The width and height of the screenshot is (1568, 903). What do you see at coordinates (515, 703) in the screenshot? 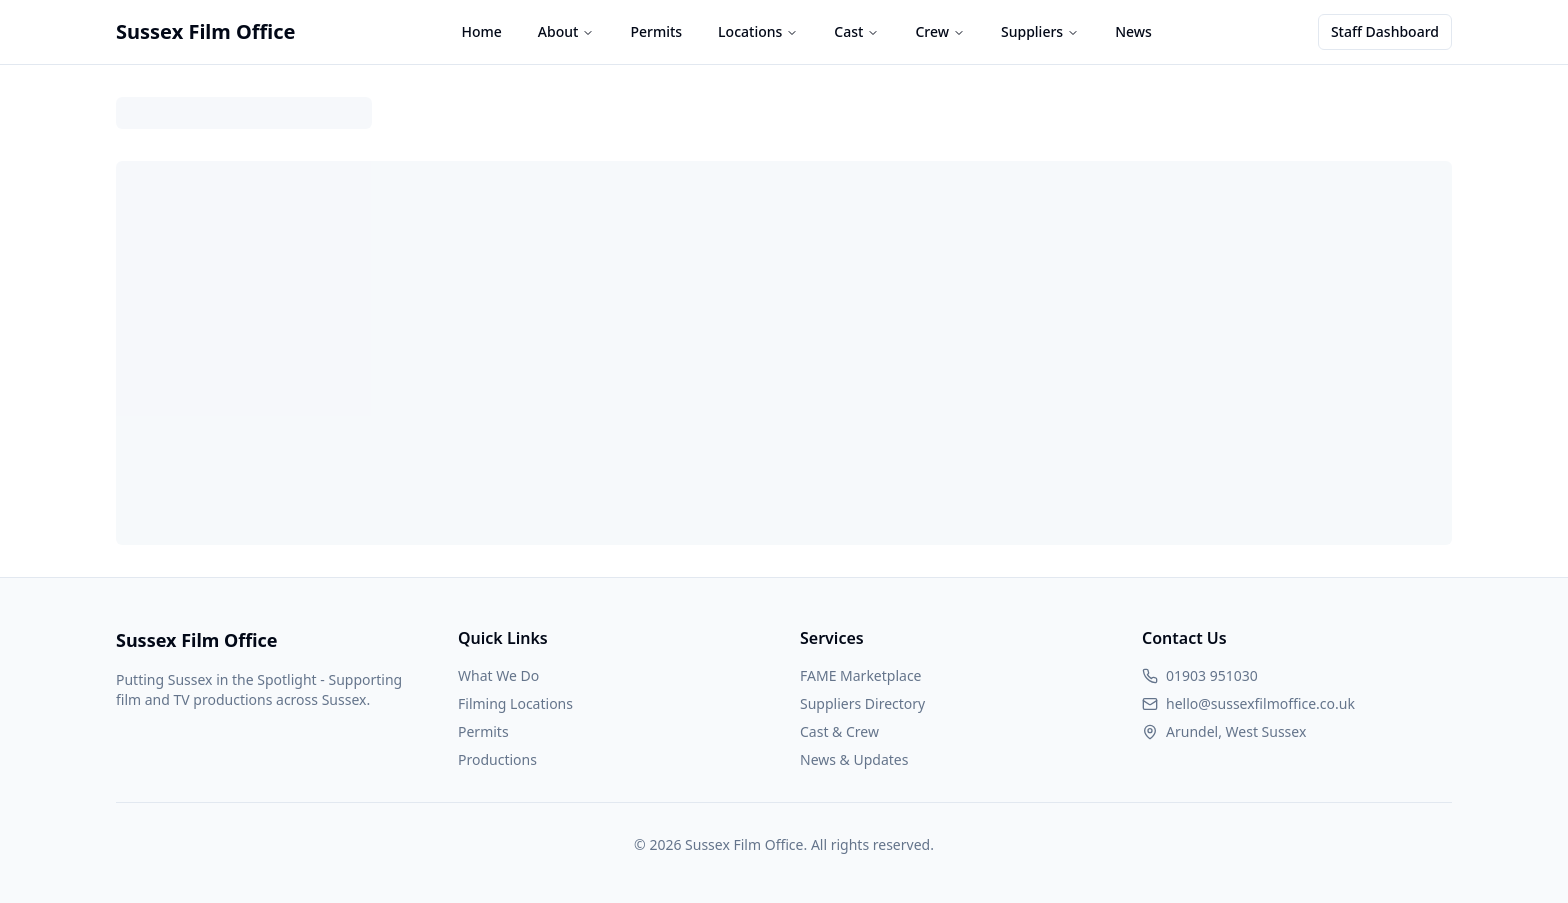
I see `Filming Locations` at bounding box center [515, 703].